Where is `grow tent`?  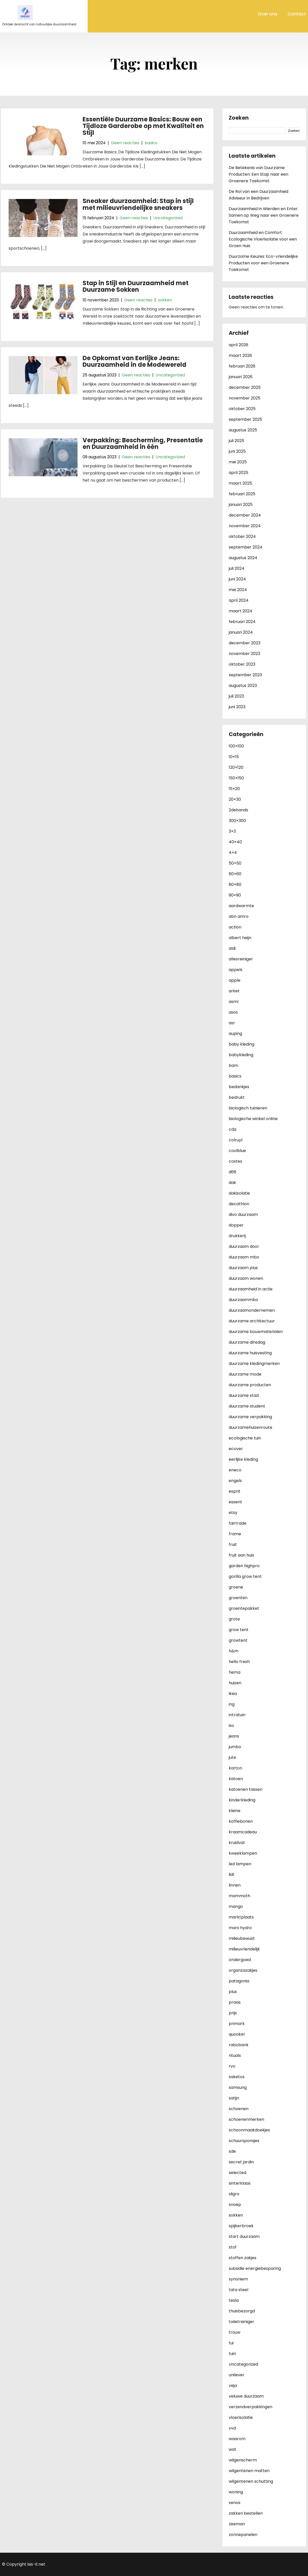
grow tent is located at coordinates (238, 1630).